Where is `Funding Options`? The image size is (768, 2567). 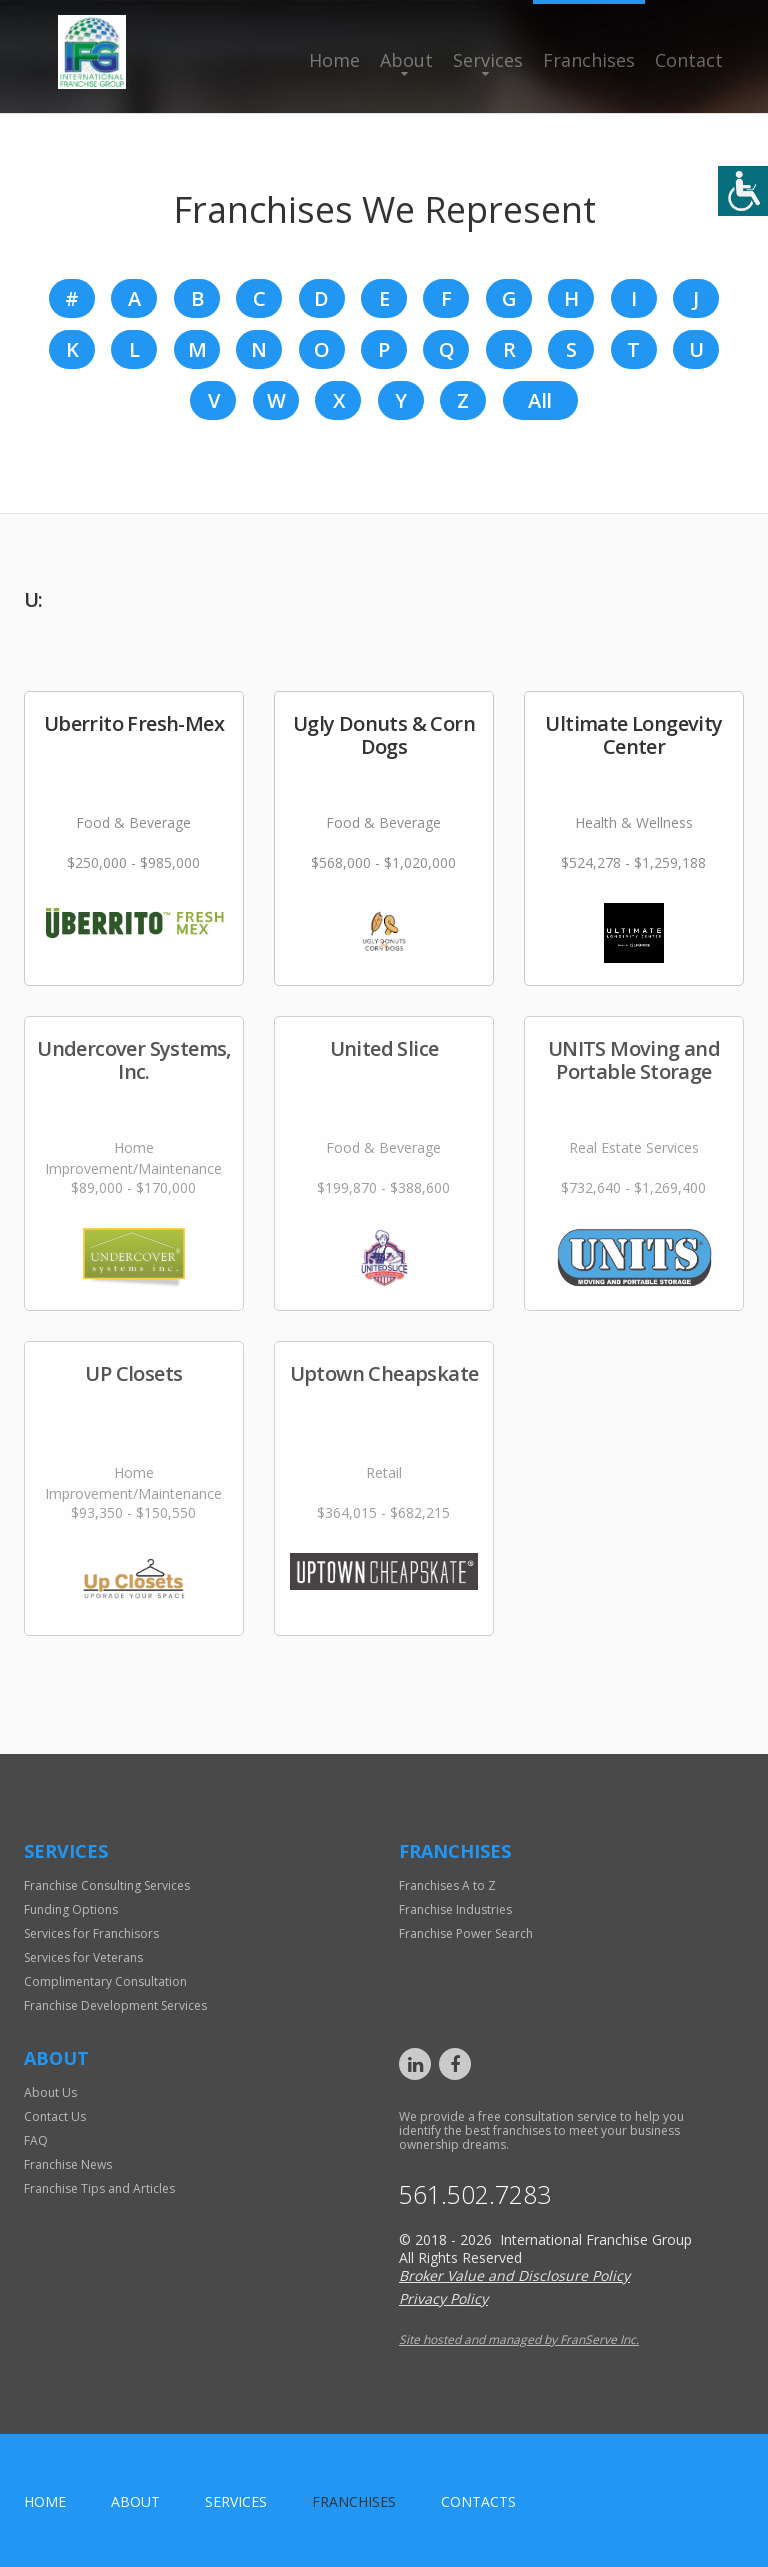 Funding Options is located at coordinates (71, 1909).